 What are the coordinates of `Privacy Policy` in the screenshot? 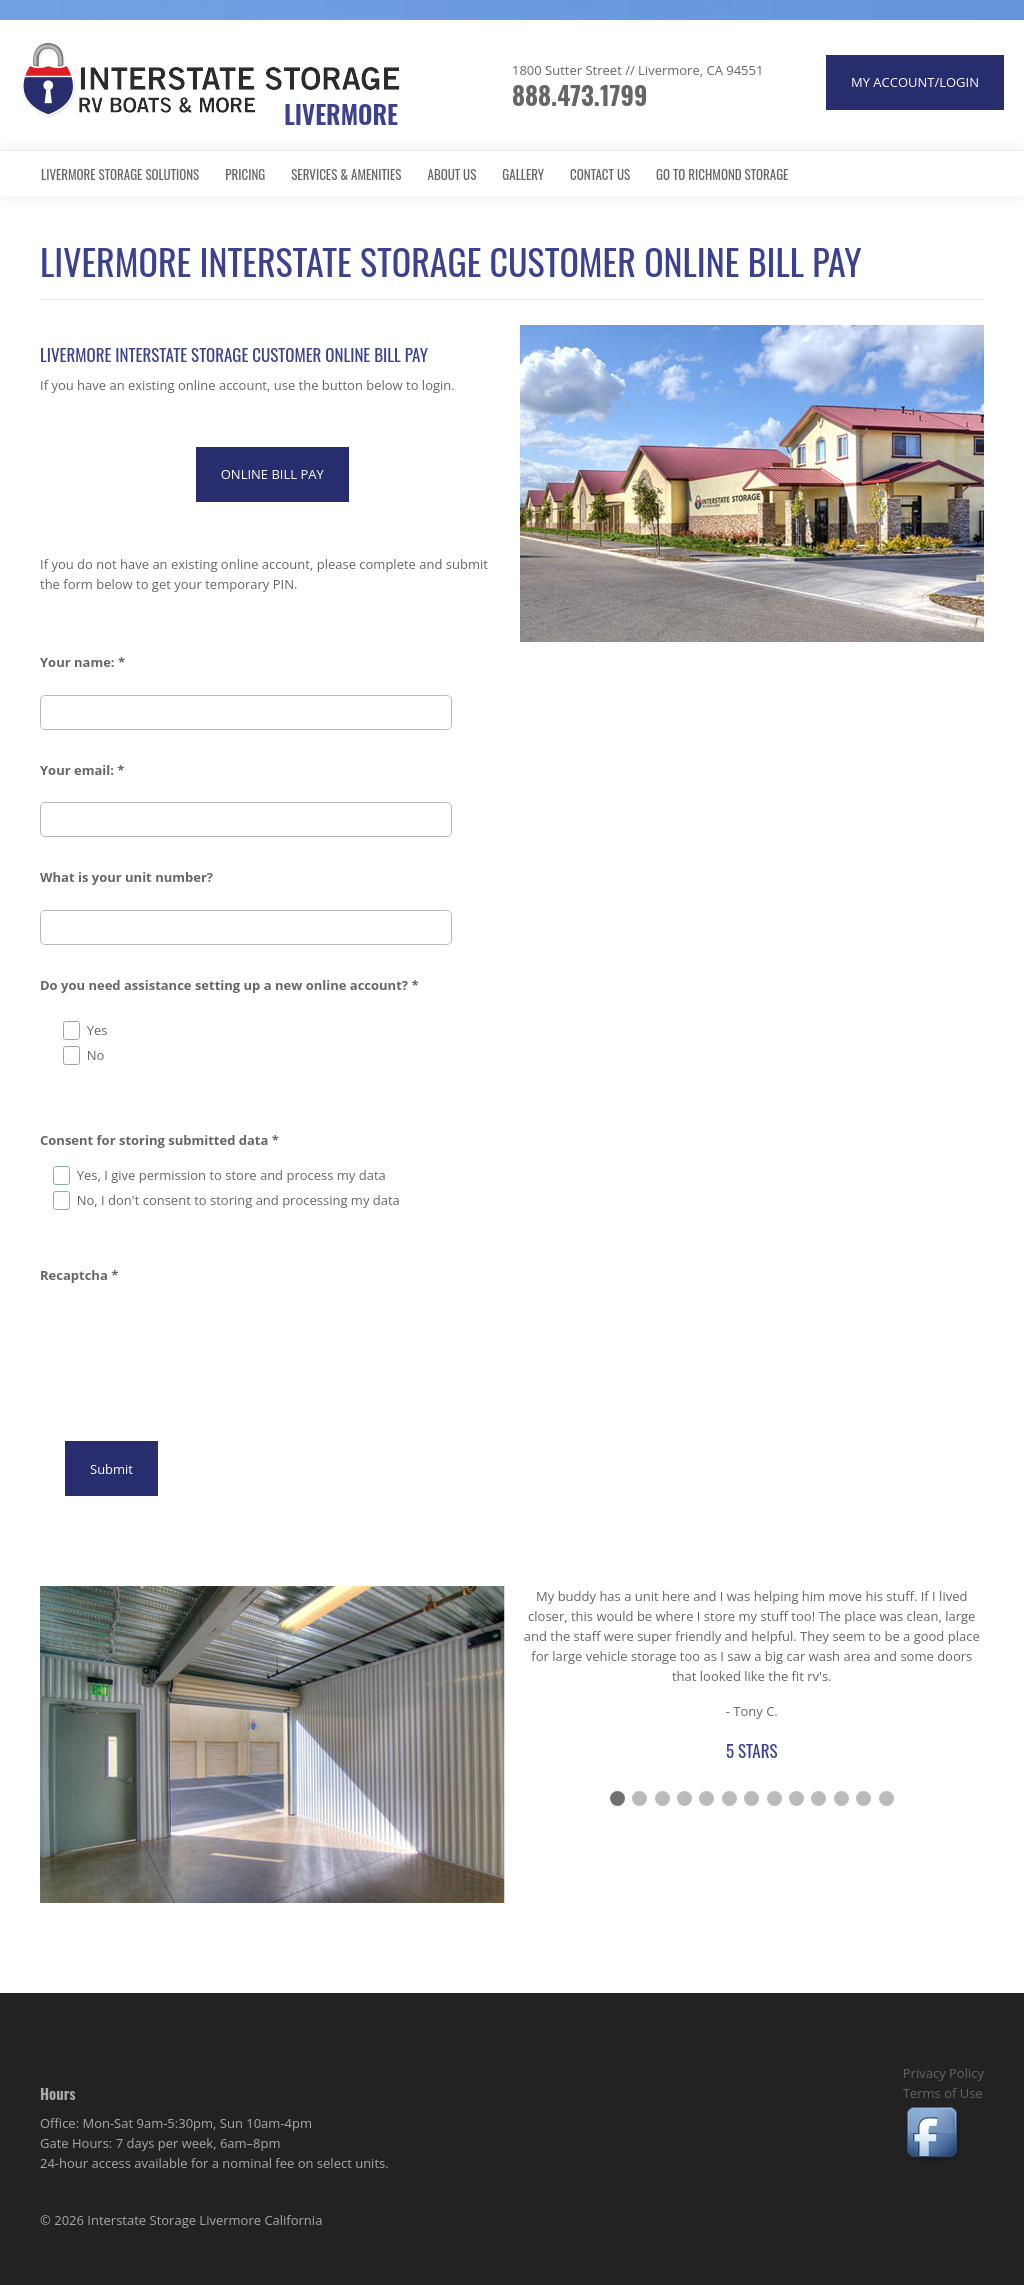 It's located at (943, 2073).